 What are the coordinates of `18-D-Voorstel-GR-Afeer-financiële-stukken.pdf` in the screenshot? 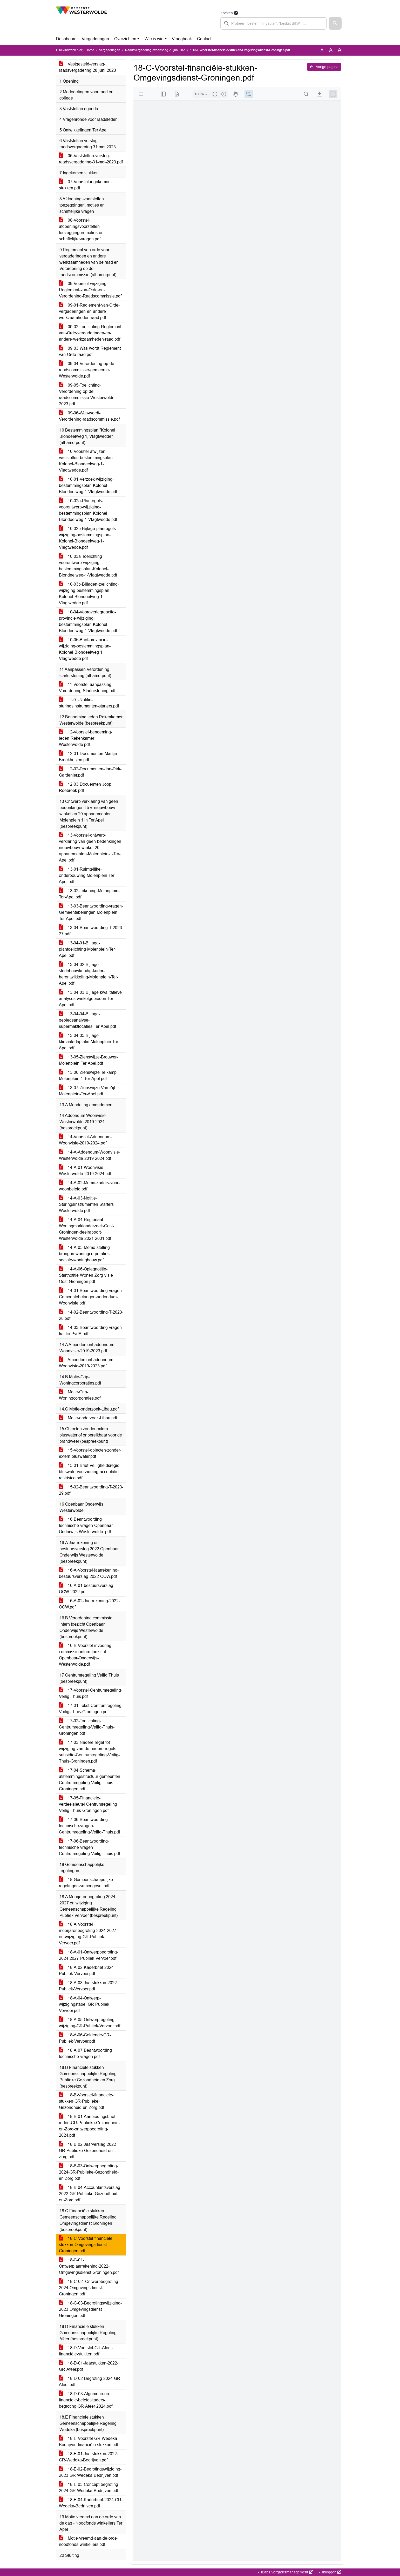 It's located at (86, 2351).